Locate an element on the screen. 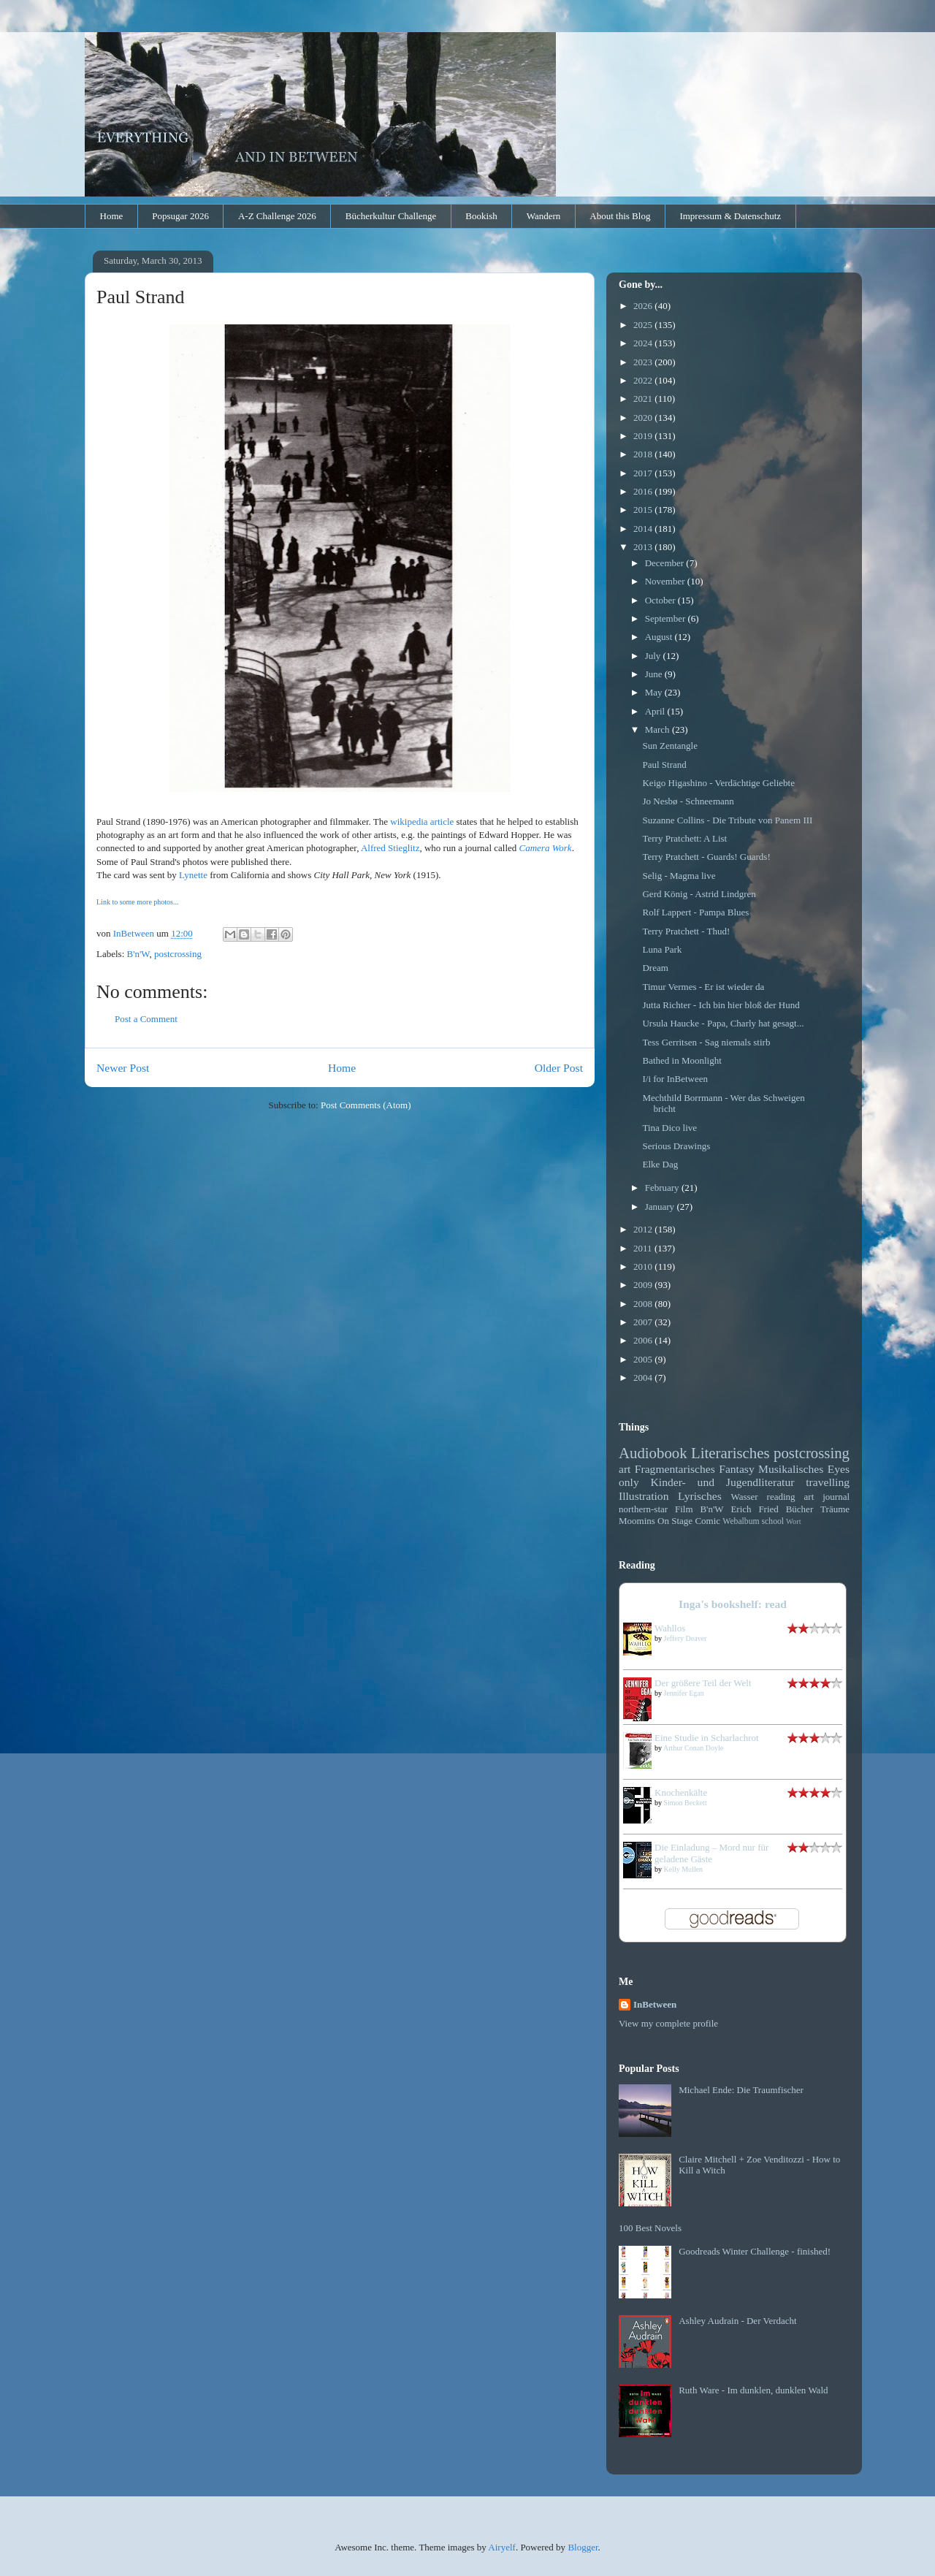 The height and width of the screenshot is (2576, 935). reading is located at coordinates (781, 1496).